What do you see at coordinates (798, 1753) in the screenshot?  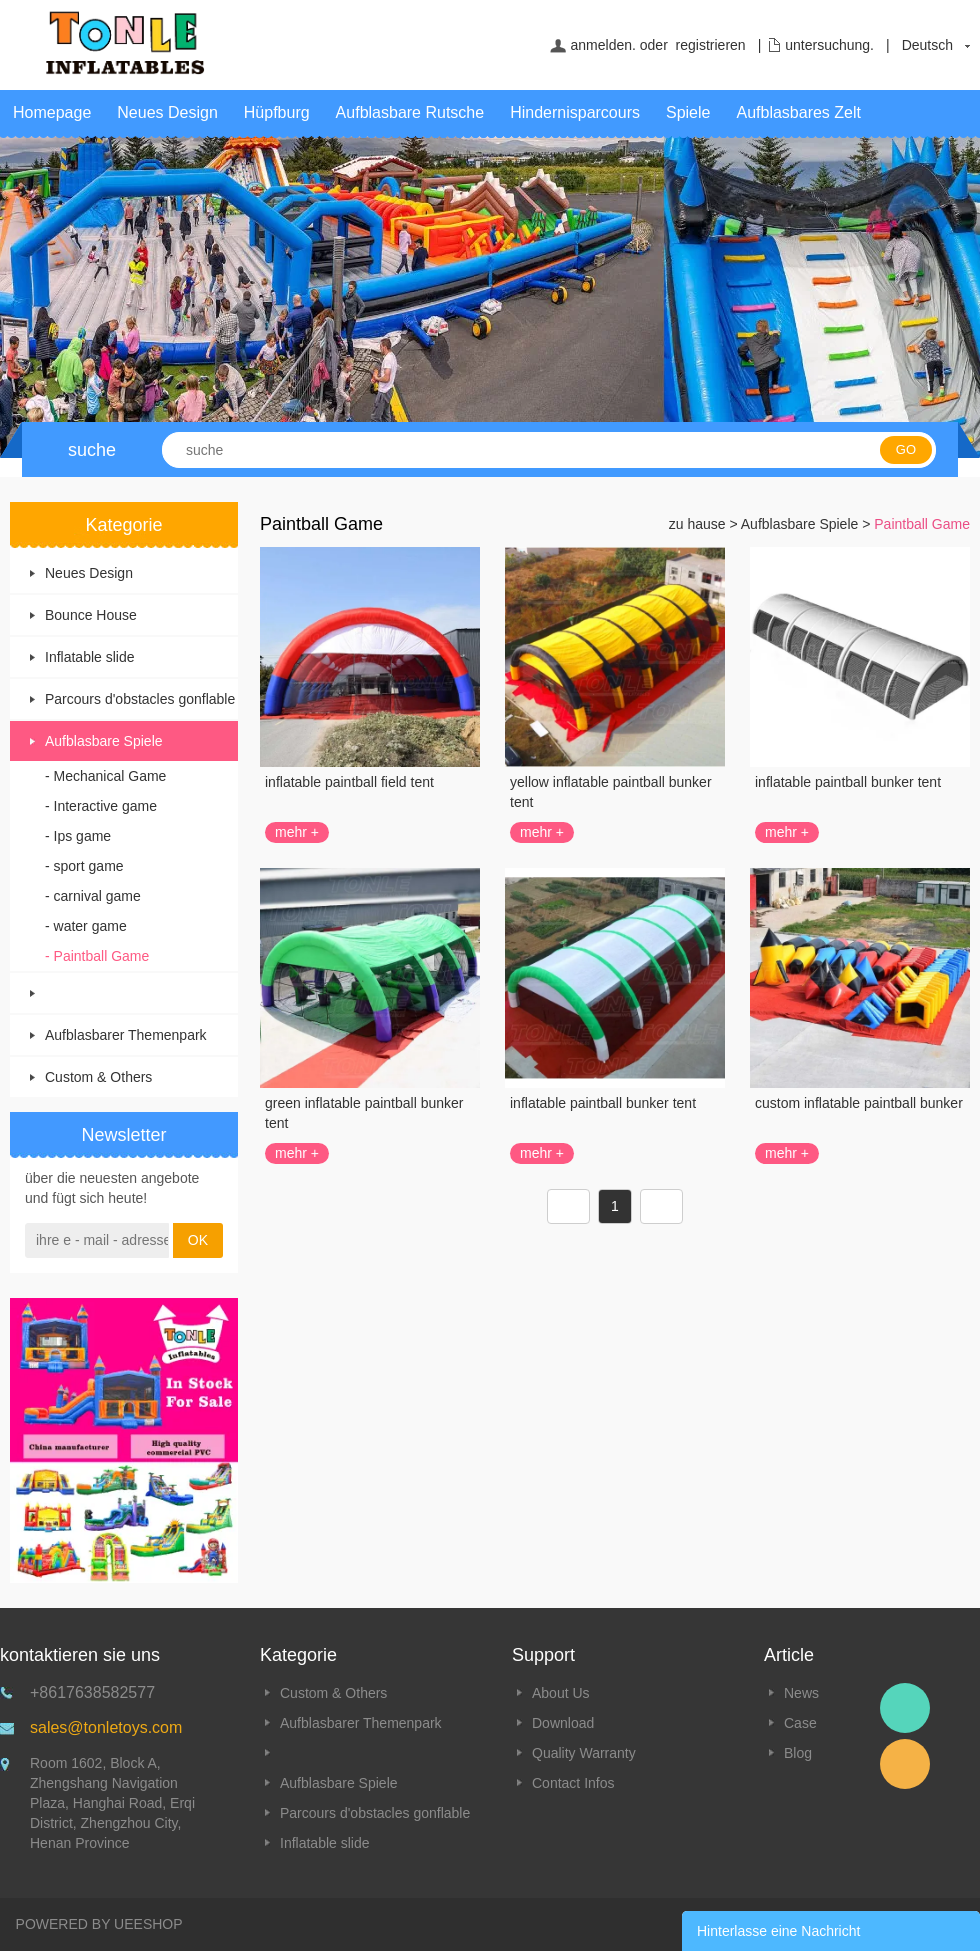 I see `Blog` at bounding box center [798, 1753].